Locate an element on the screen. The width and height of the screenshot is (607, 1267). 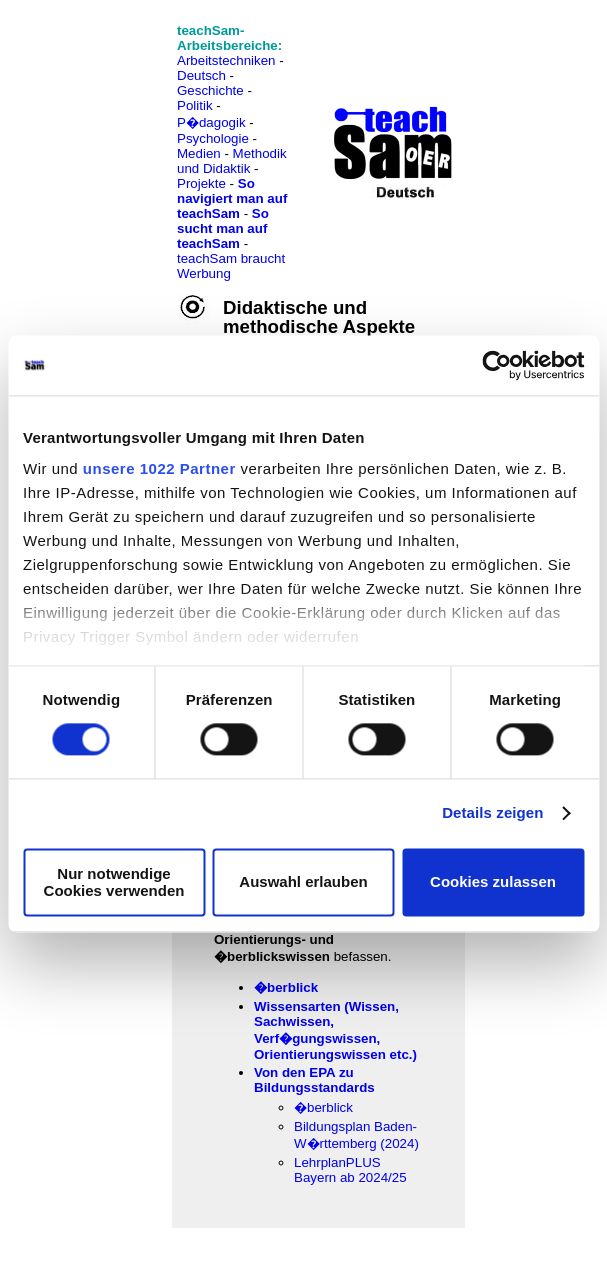
Deutsch is located at coordinates (201, 75).